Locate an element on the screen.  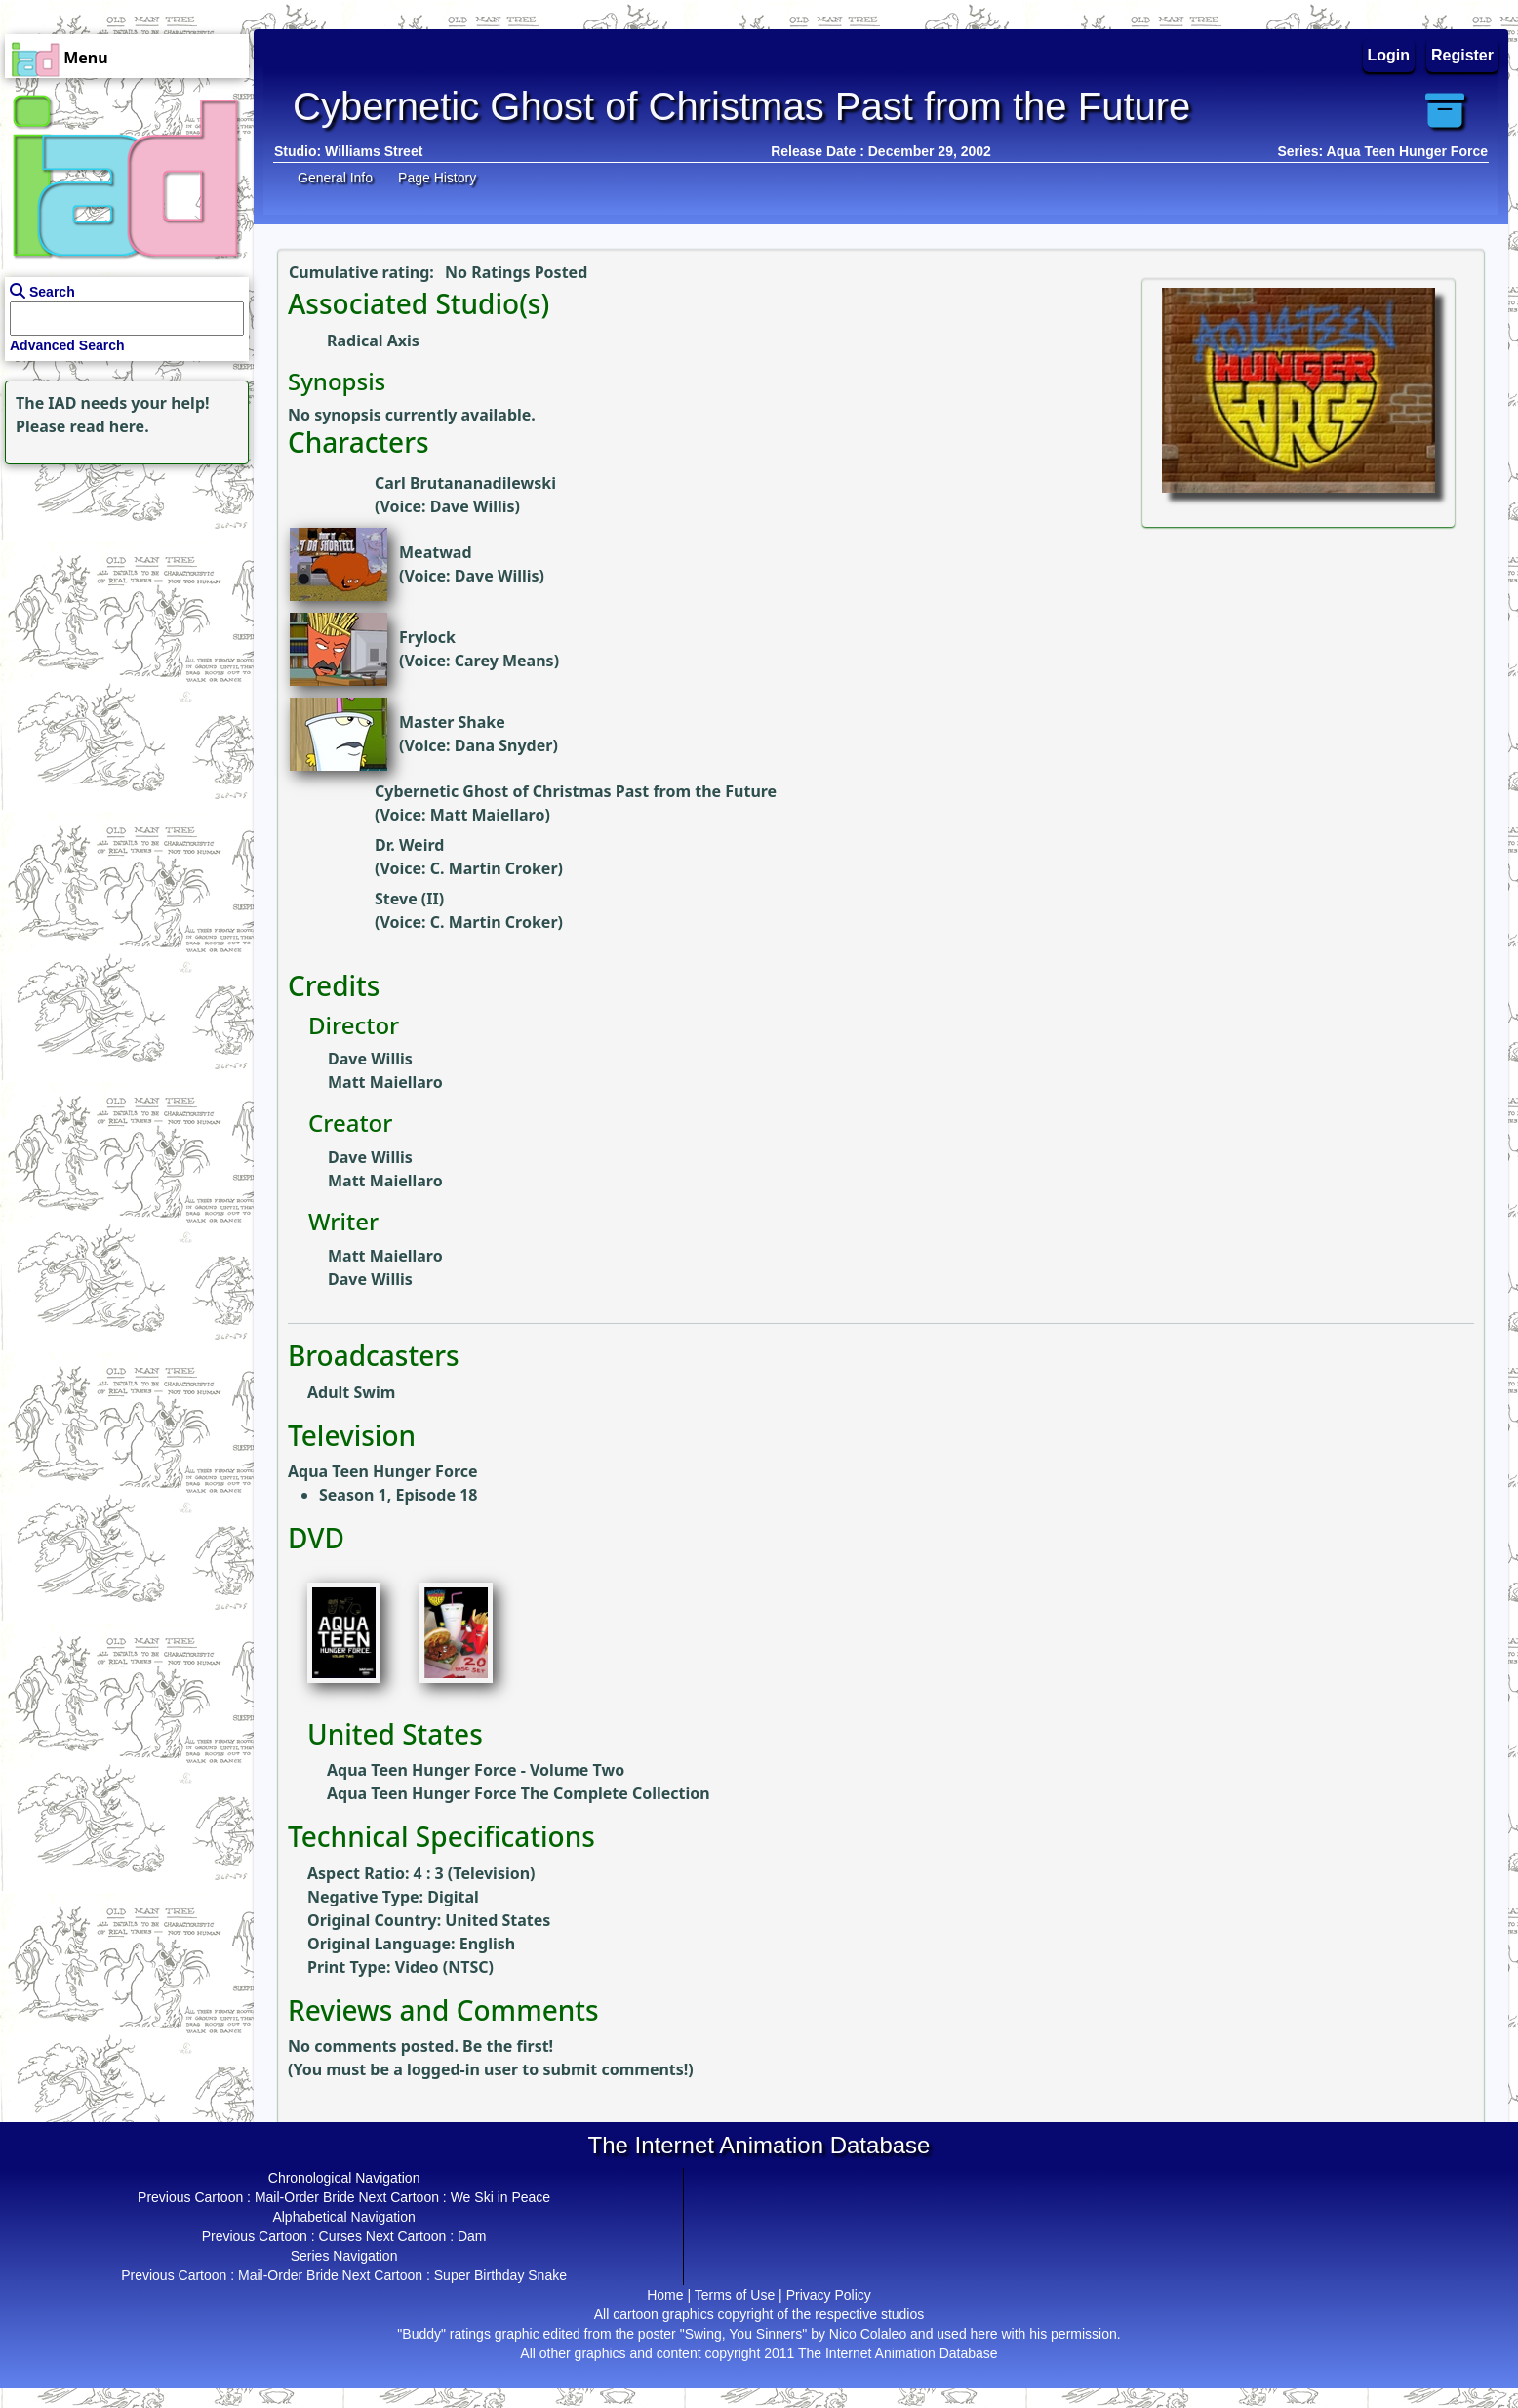
Advanced Search is located at coordinates (67, 345).